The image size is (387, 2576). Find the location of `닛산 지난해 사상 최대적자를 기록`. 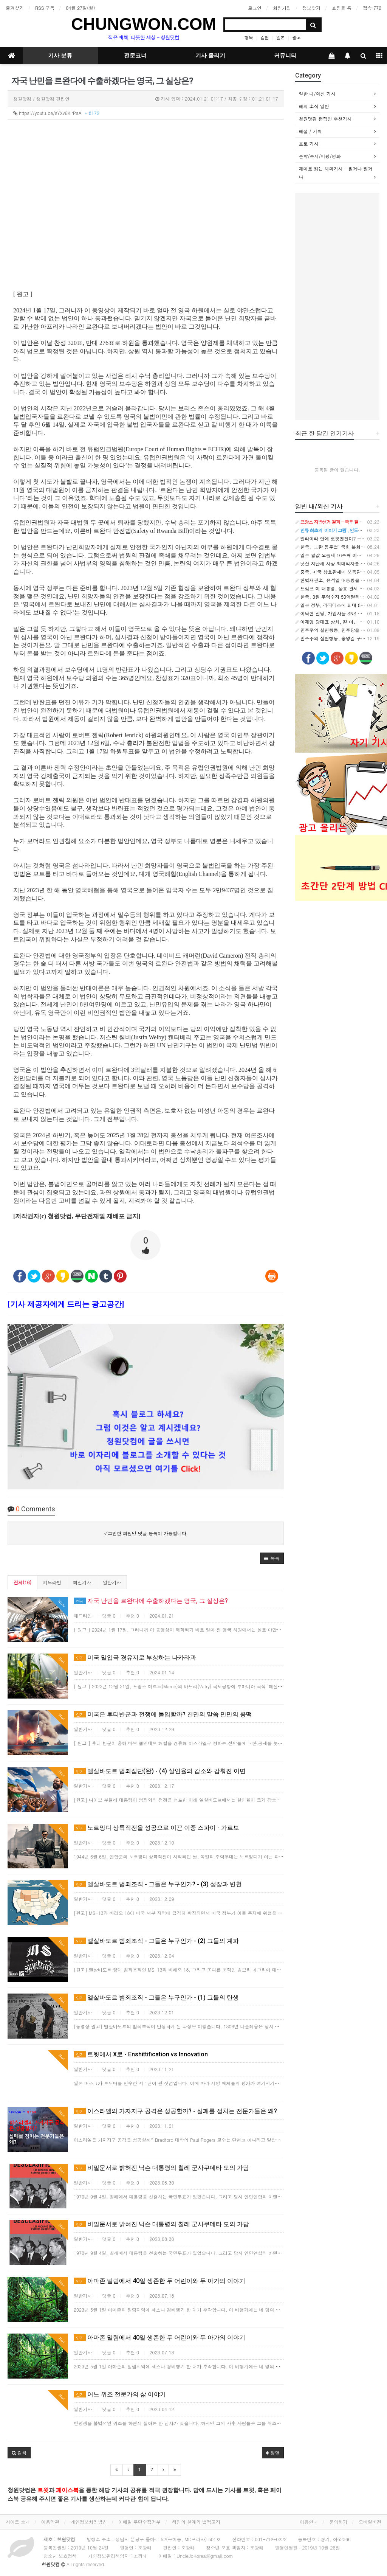

닛산 지난해 사상 최대적자를 기록 is located at coordinates (332, 563).